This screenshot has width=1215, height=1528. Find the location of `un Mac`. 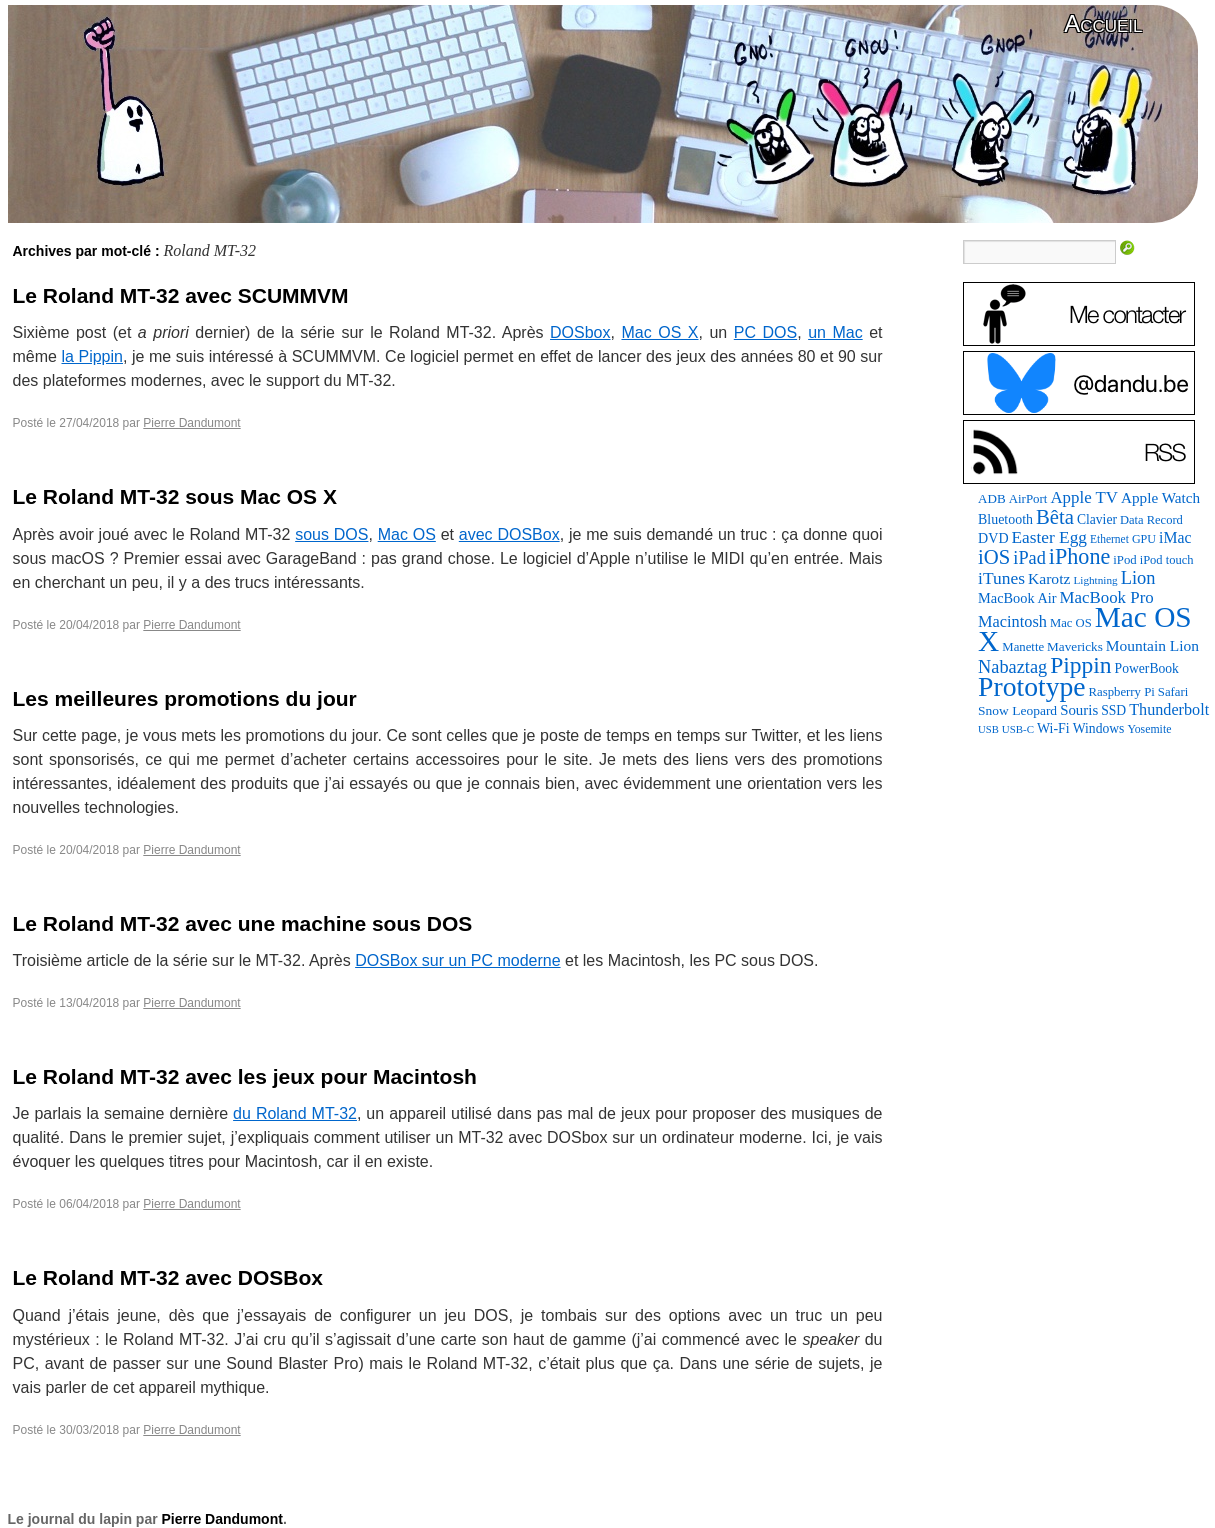

un Mac is located at coordinates (835, 332).